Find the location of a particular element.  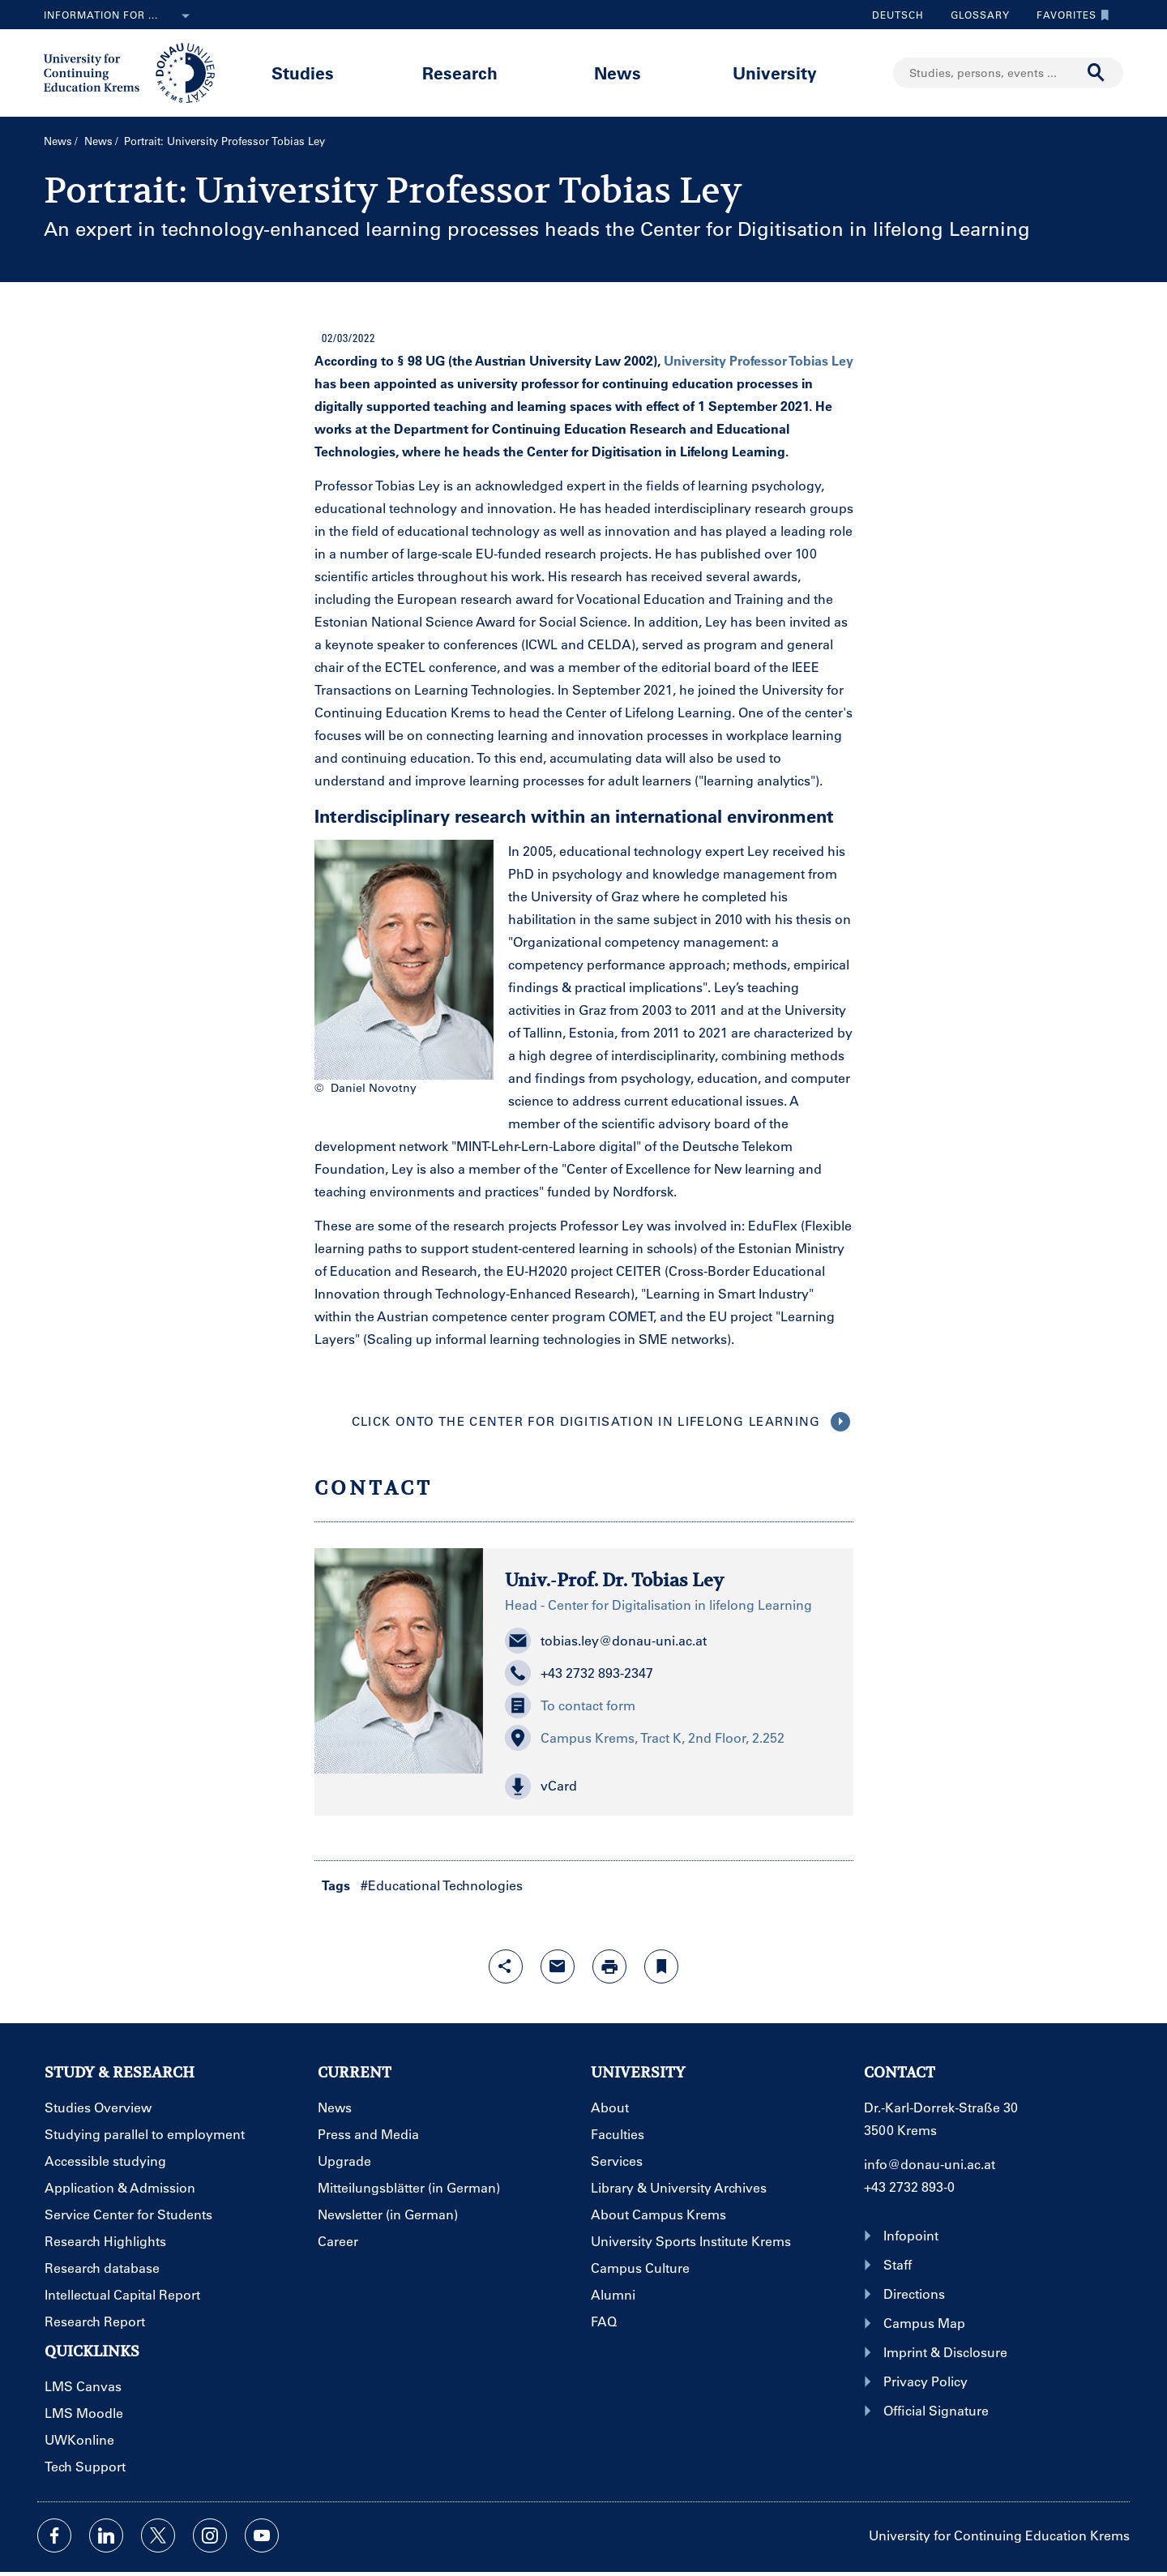

University Professor Tobias Ley is located at coordinates (758, 360).